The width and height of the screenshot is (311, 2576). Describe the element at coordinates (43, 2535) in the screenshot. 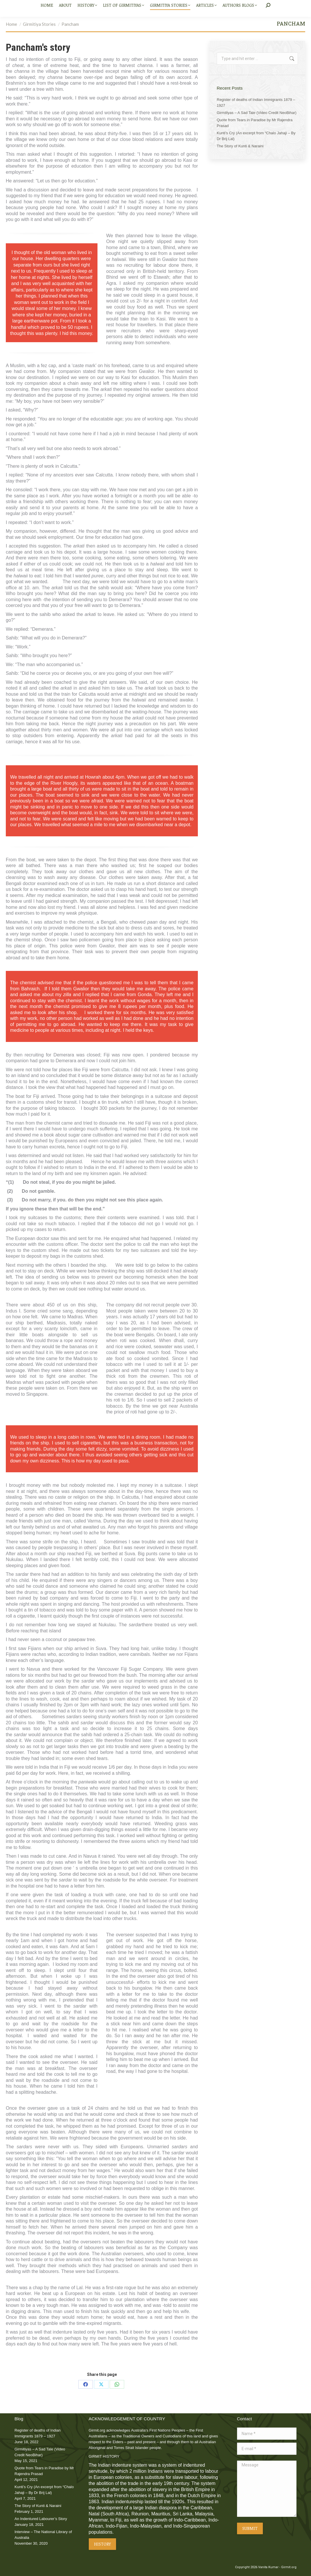

I see `Interview – The National Library of Australia` at that location.